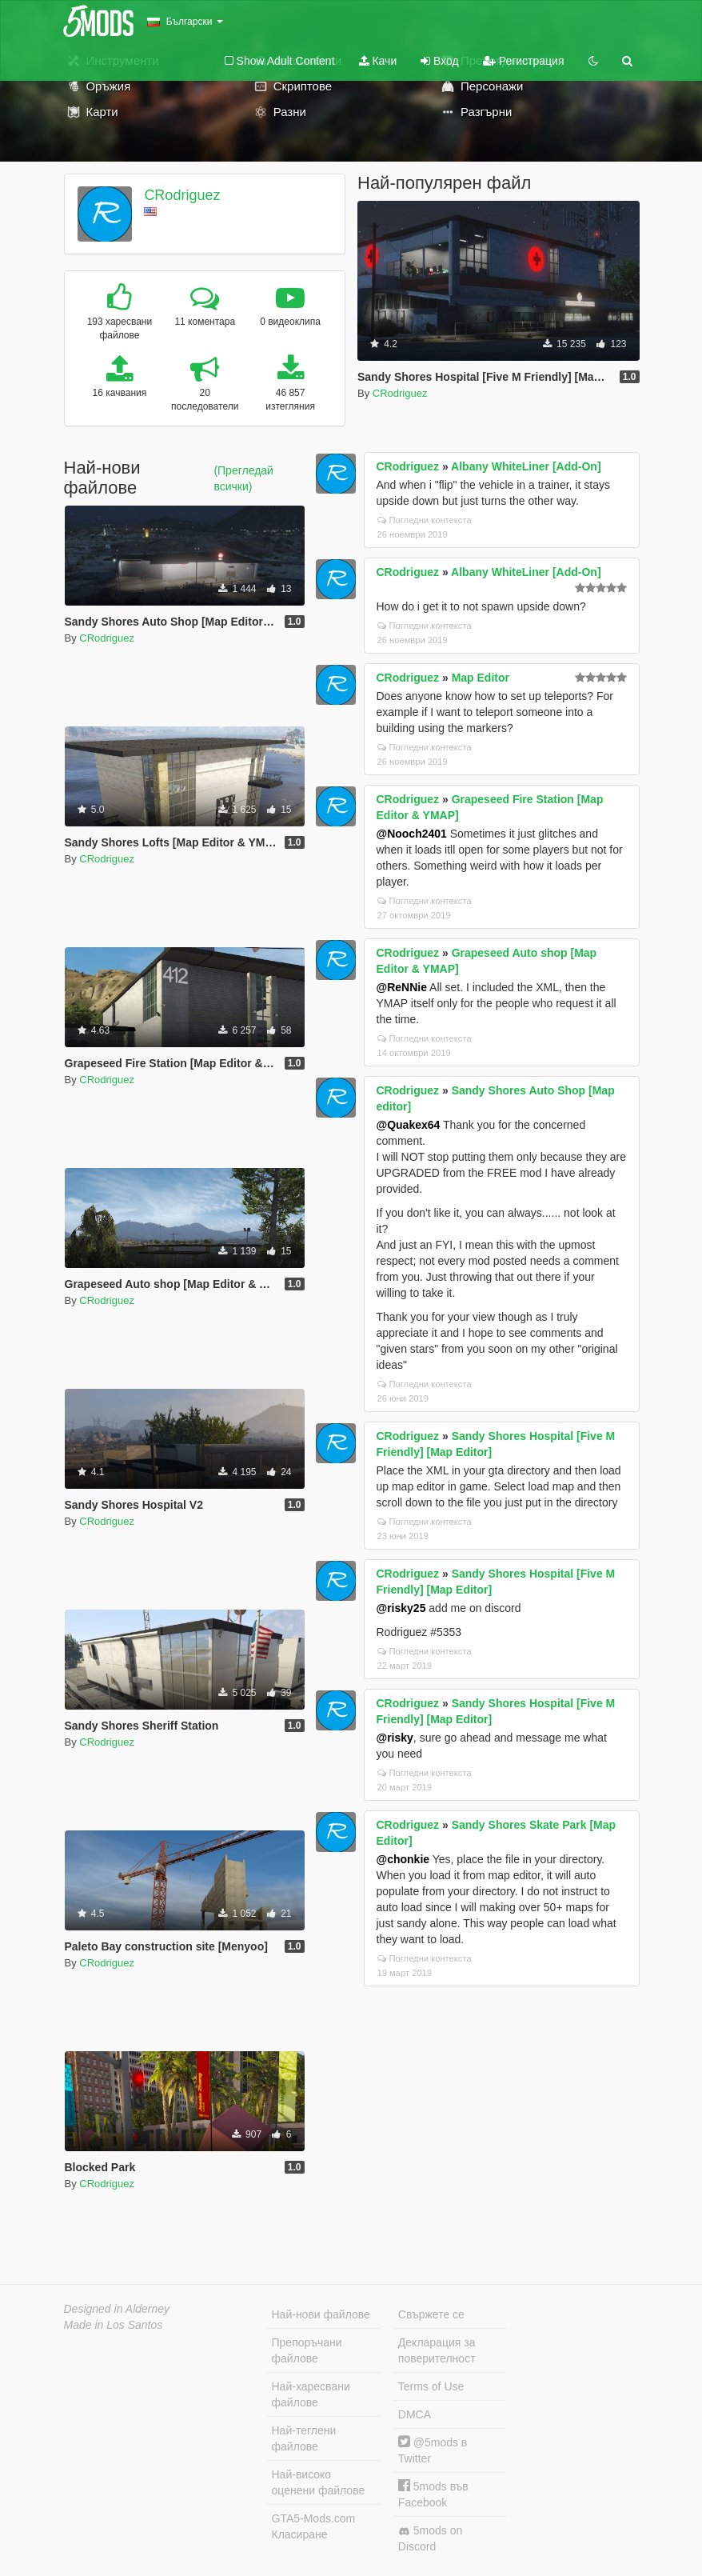  What do you see at coordinates (412, 833) in the screenshot?
I see `@Nooch2401` at bounding box center [412, 833].